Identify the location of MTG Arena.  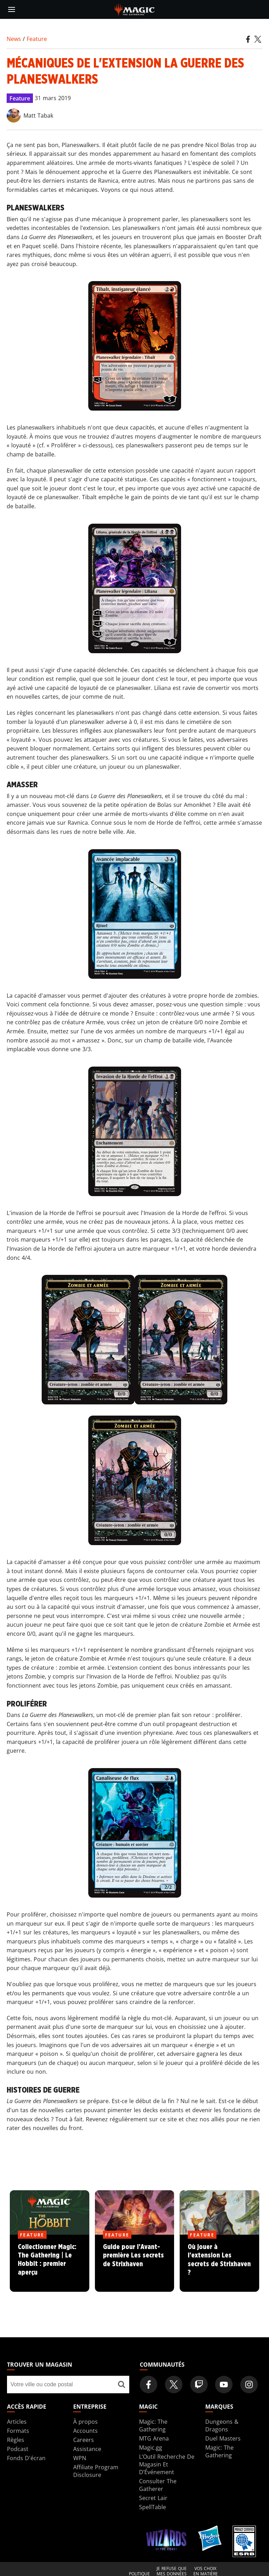
(154, 2438).